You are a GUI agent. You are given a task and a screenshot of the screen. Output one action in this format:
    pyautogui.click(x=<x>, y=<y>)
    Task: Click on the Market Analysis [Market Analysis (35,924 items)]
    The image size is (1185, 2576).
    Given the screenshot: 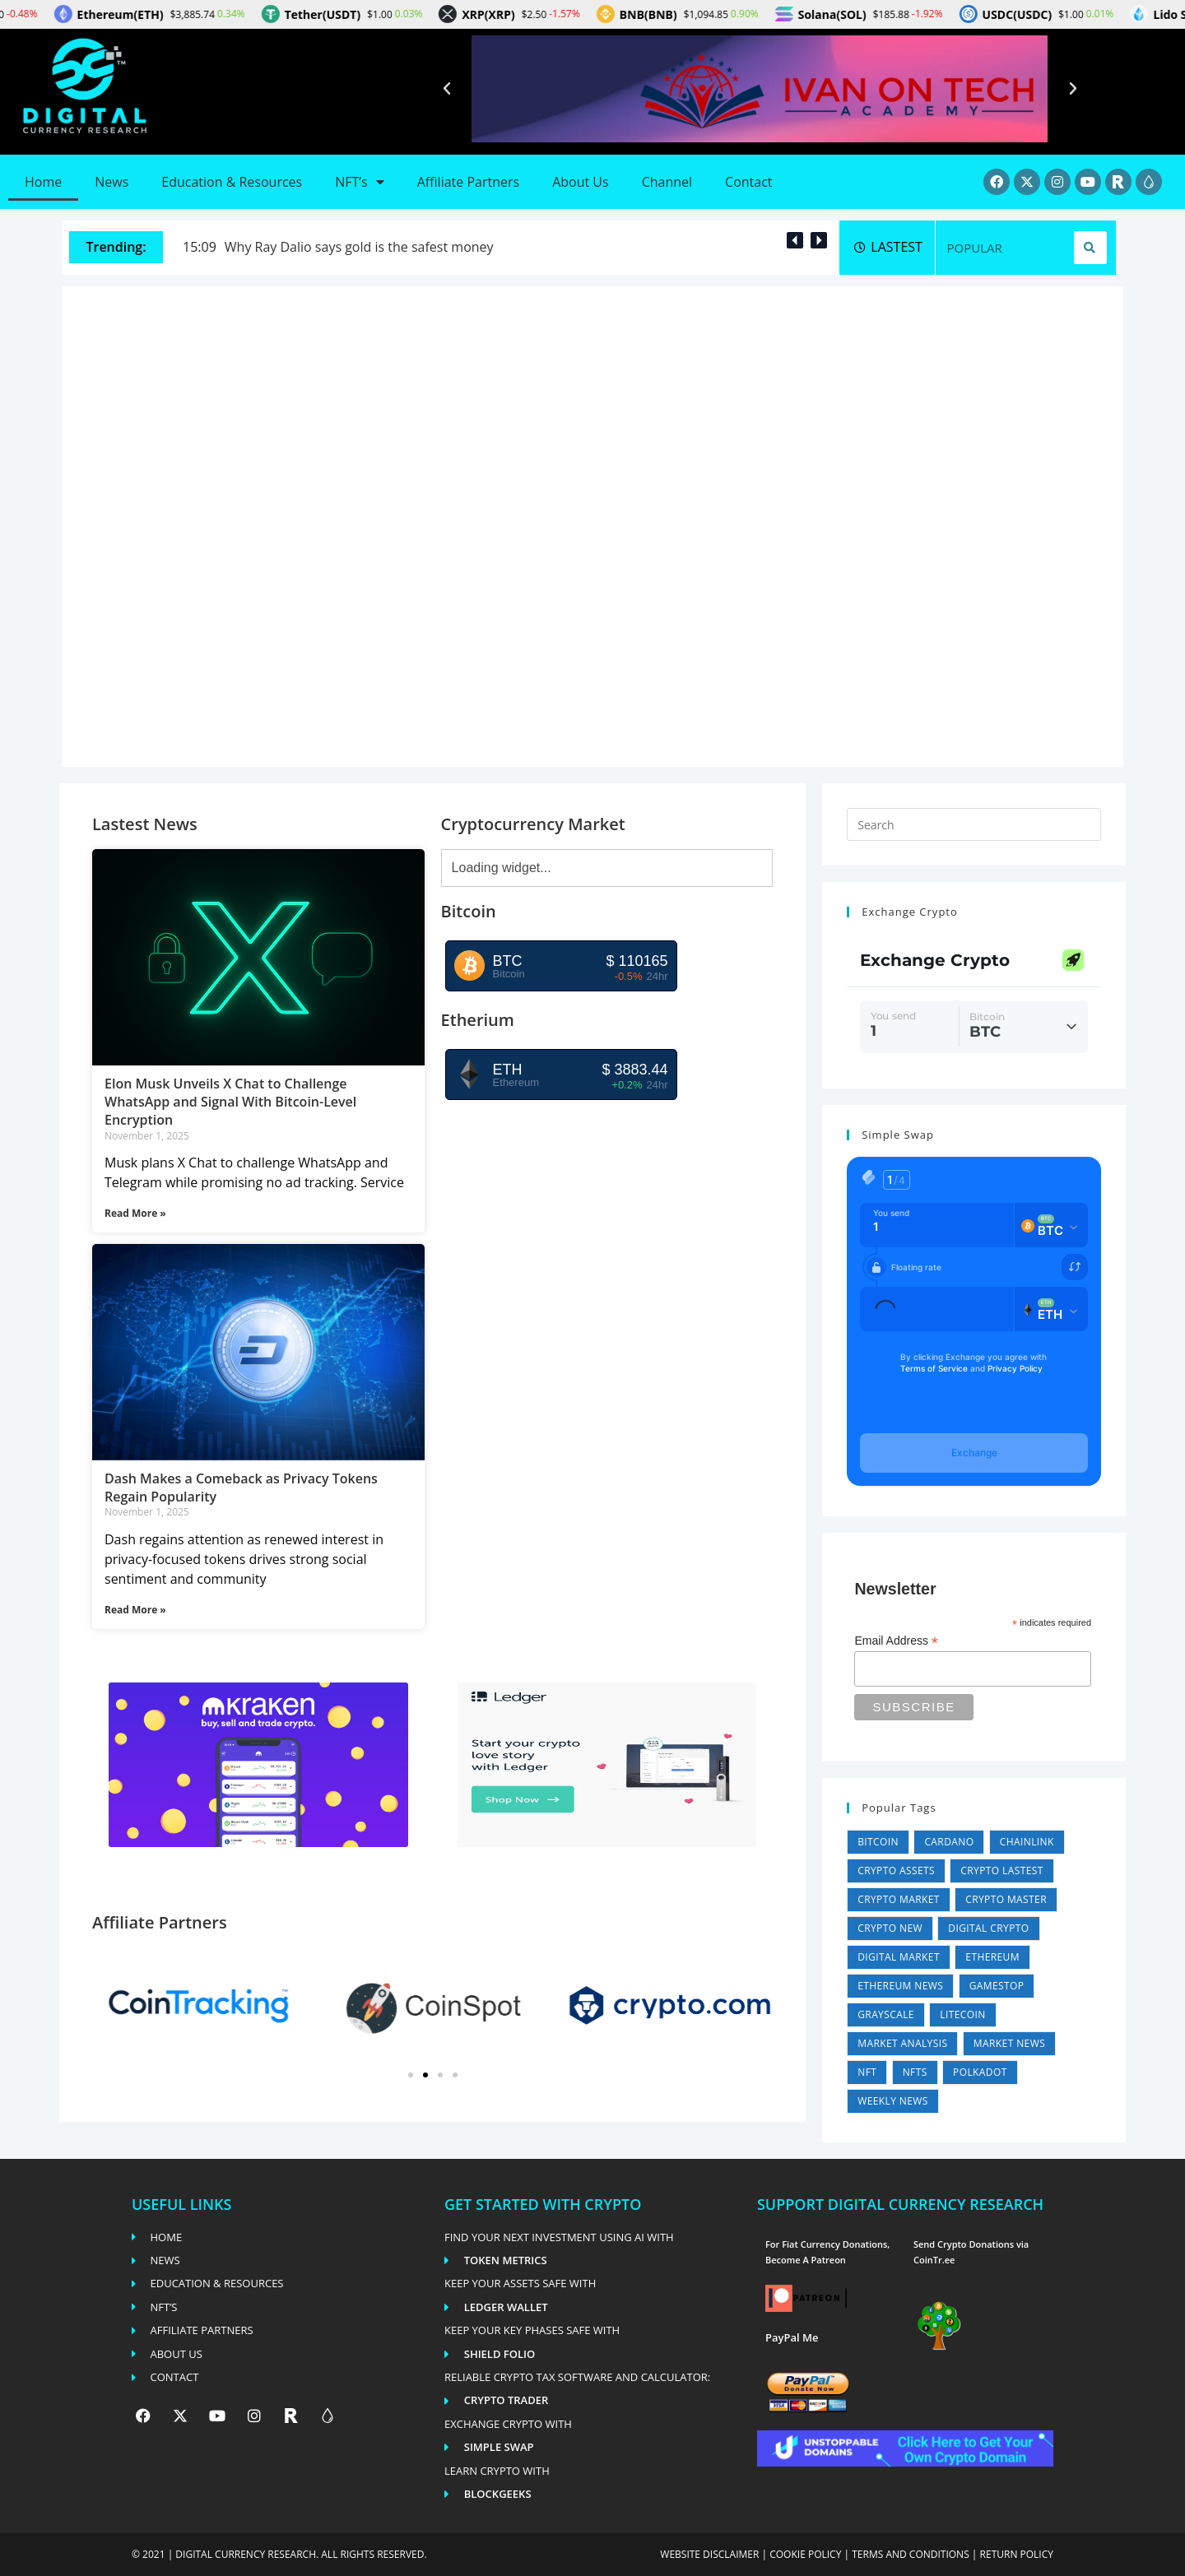 What is the action you would take?
    pyautogui.click(x=902, y=2043)
    